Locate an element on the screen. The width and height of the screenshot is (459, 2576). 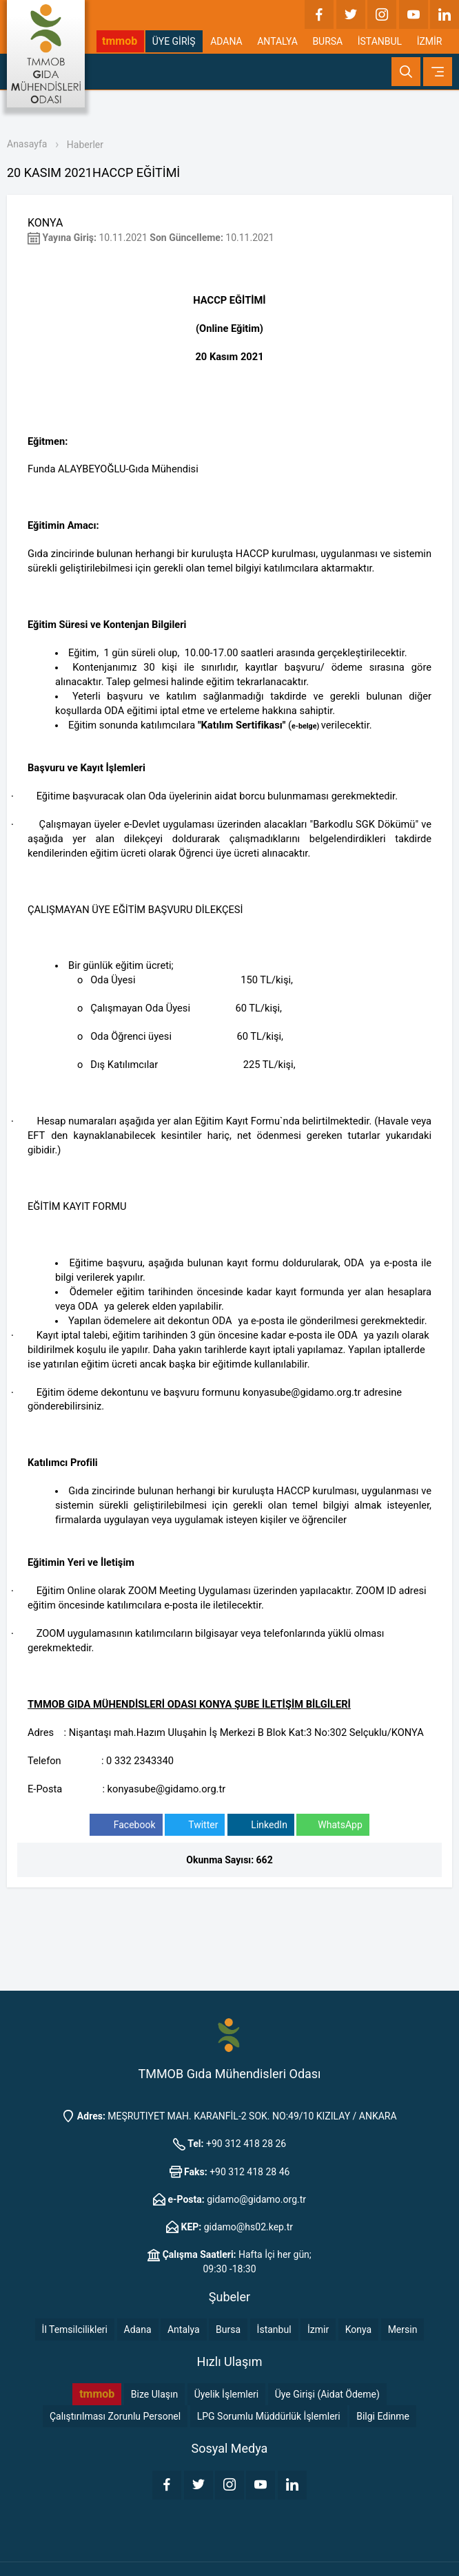
Üye Girişi (Aidat Ödeme) is located at coordinates (327, 2394).